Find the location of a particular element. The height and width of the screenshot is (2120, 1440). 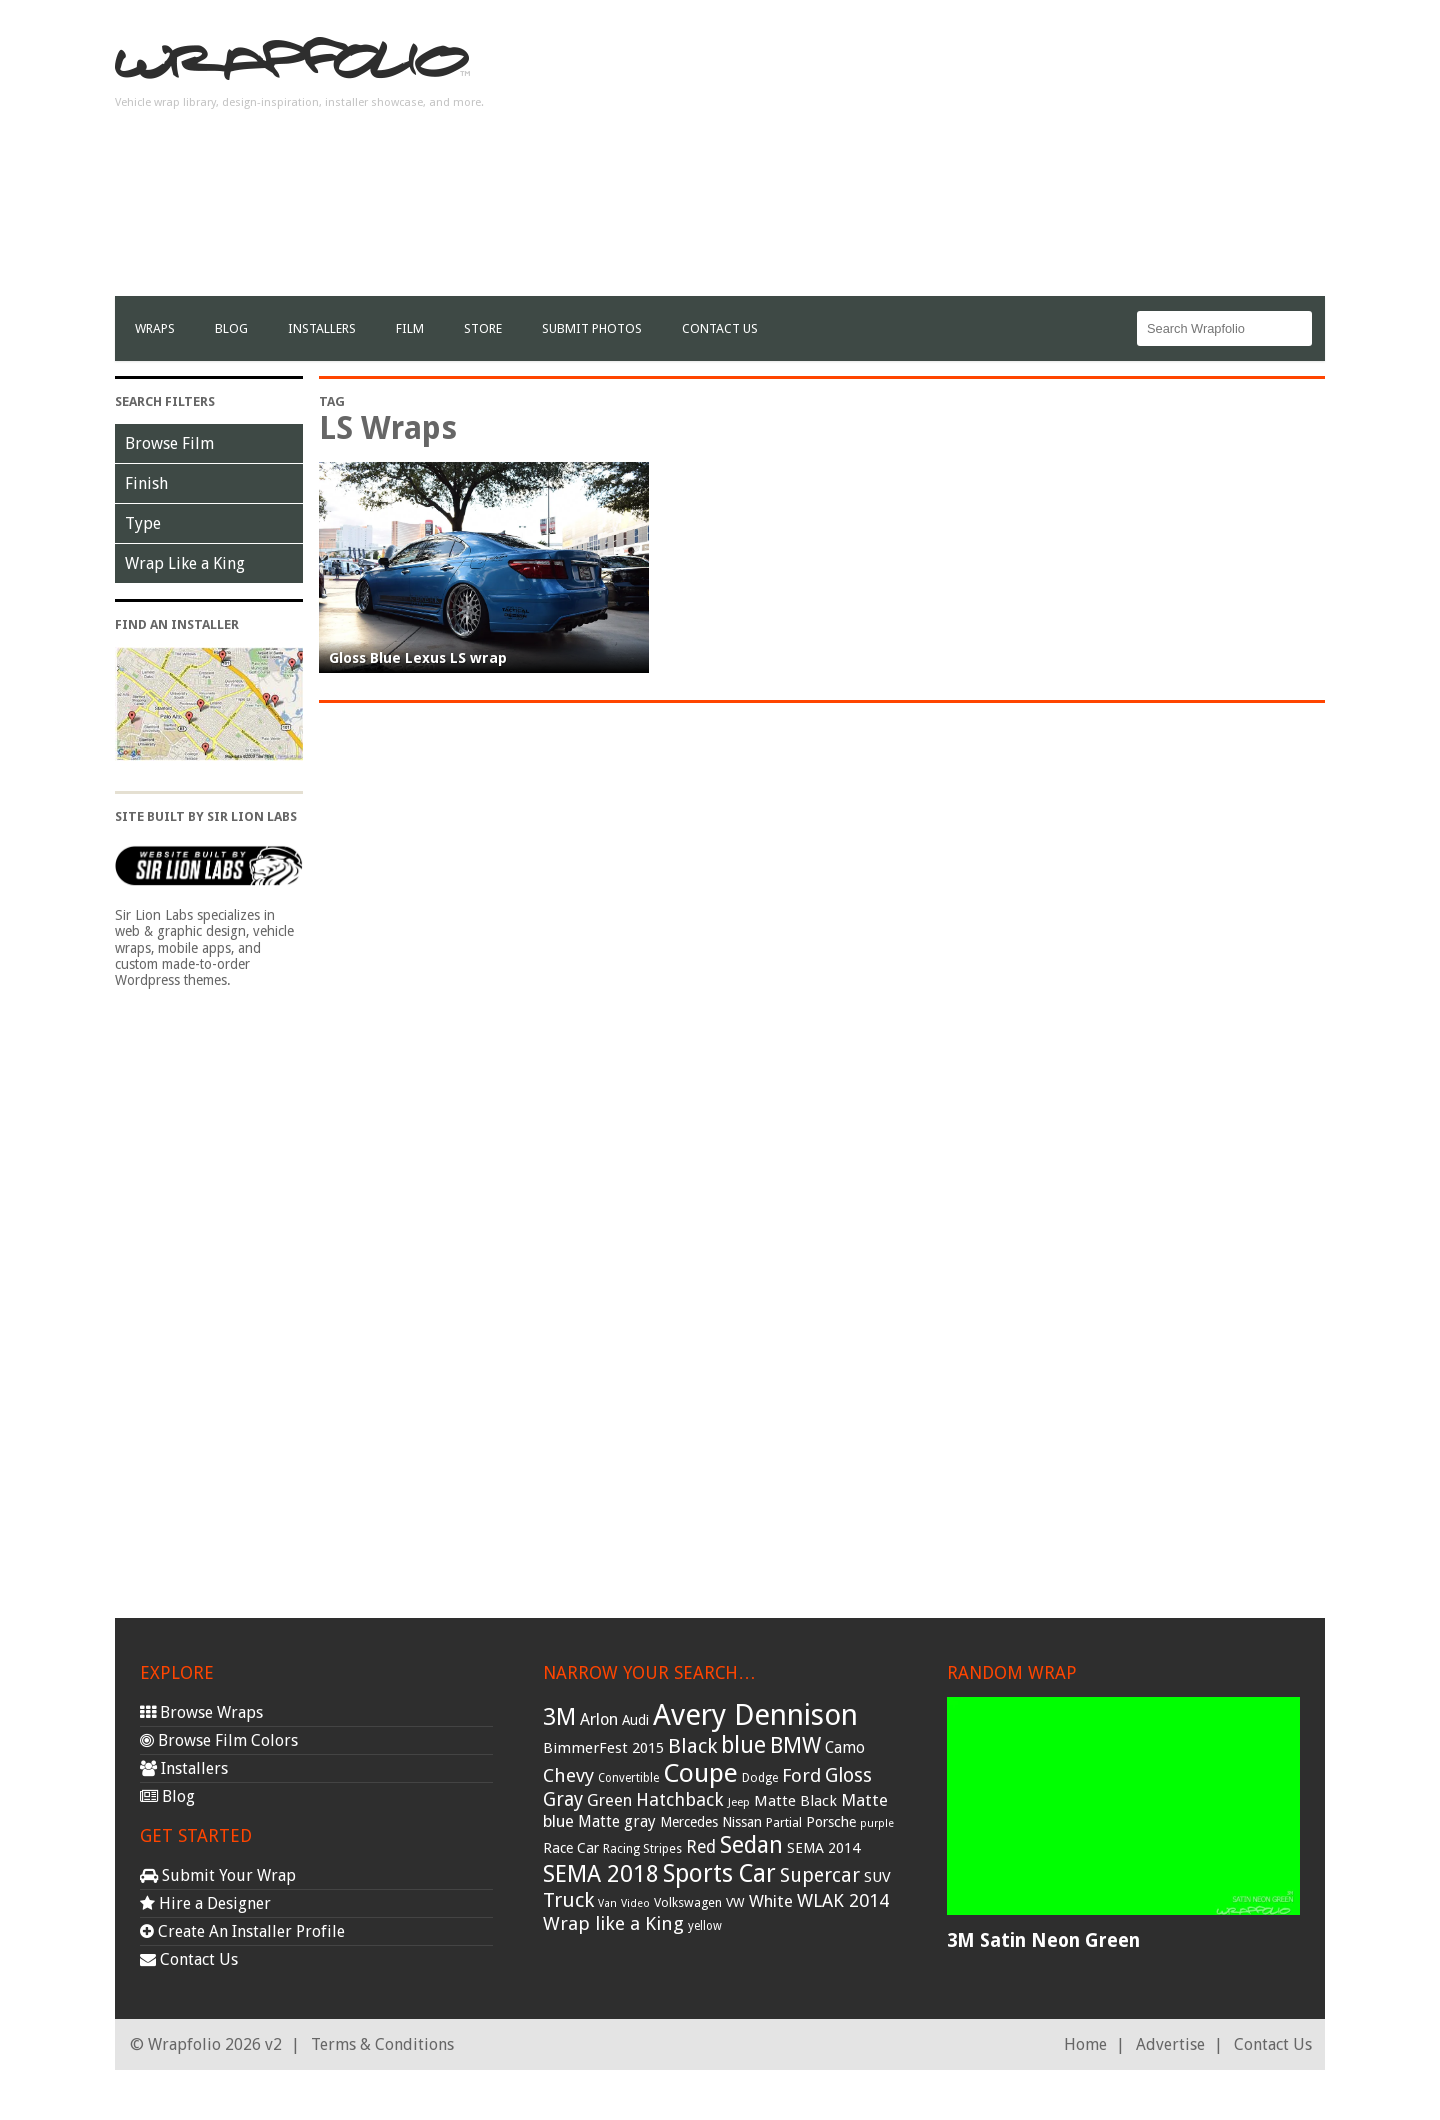

Wrap Like a King is located at coordinates (185, 563).